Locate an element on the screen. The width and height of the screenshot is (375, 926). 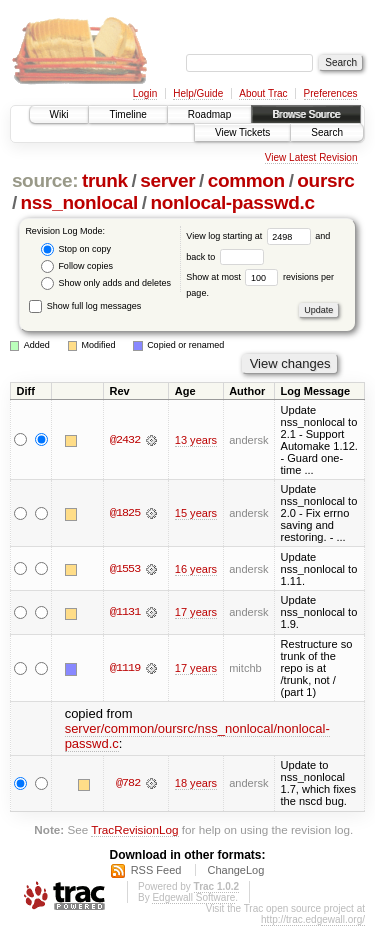
Search is located at coordinates (327, 132).